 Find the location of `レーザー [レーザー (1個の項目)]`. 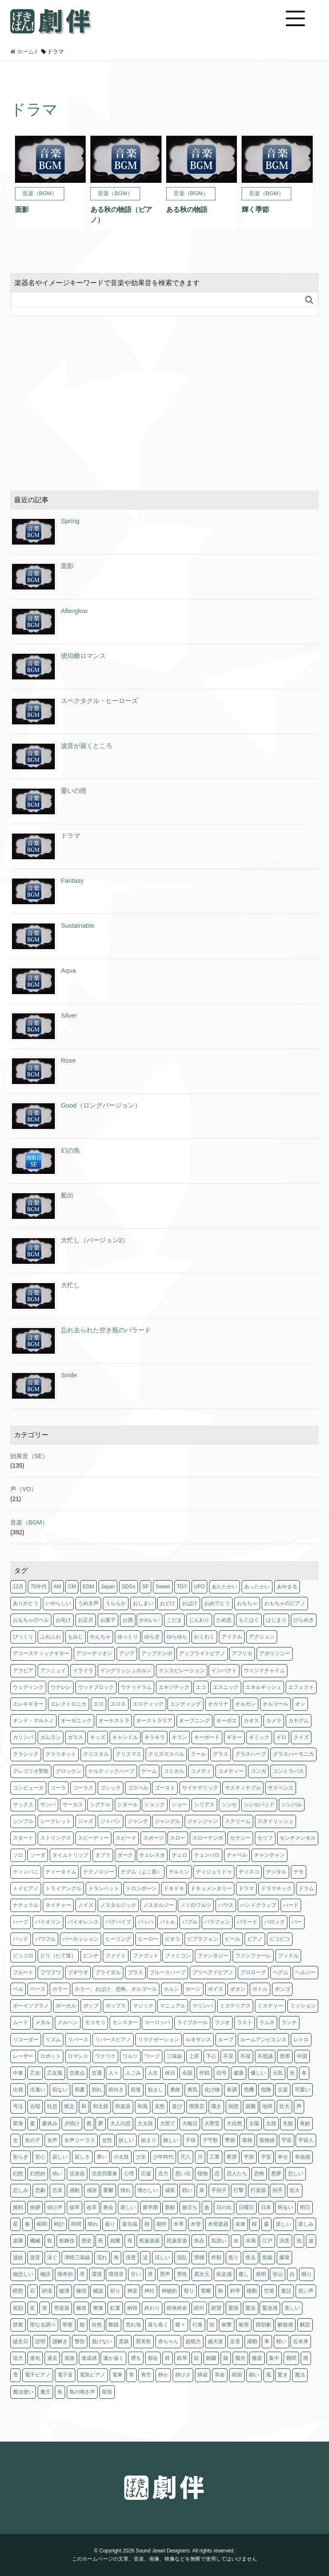

レーザー [レーザー (1個の項目)] is located at coordinates (23, 2056).